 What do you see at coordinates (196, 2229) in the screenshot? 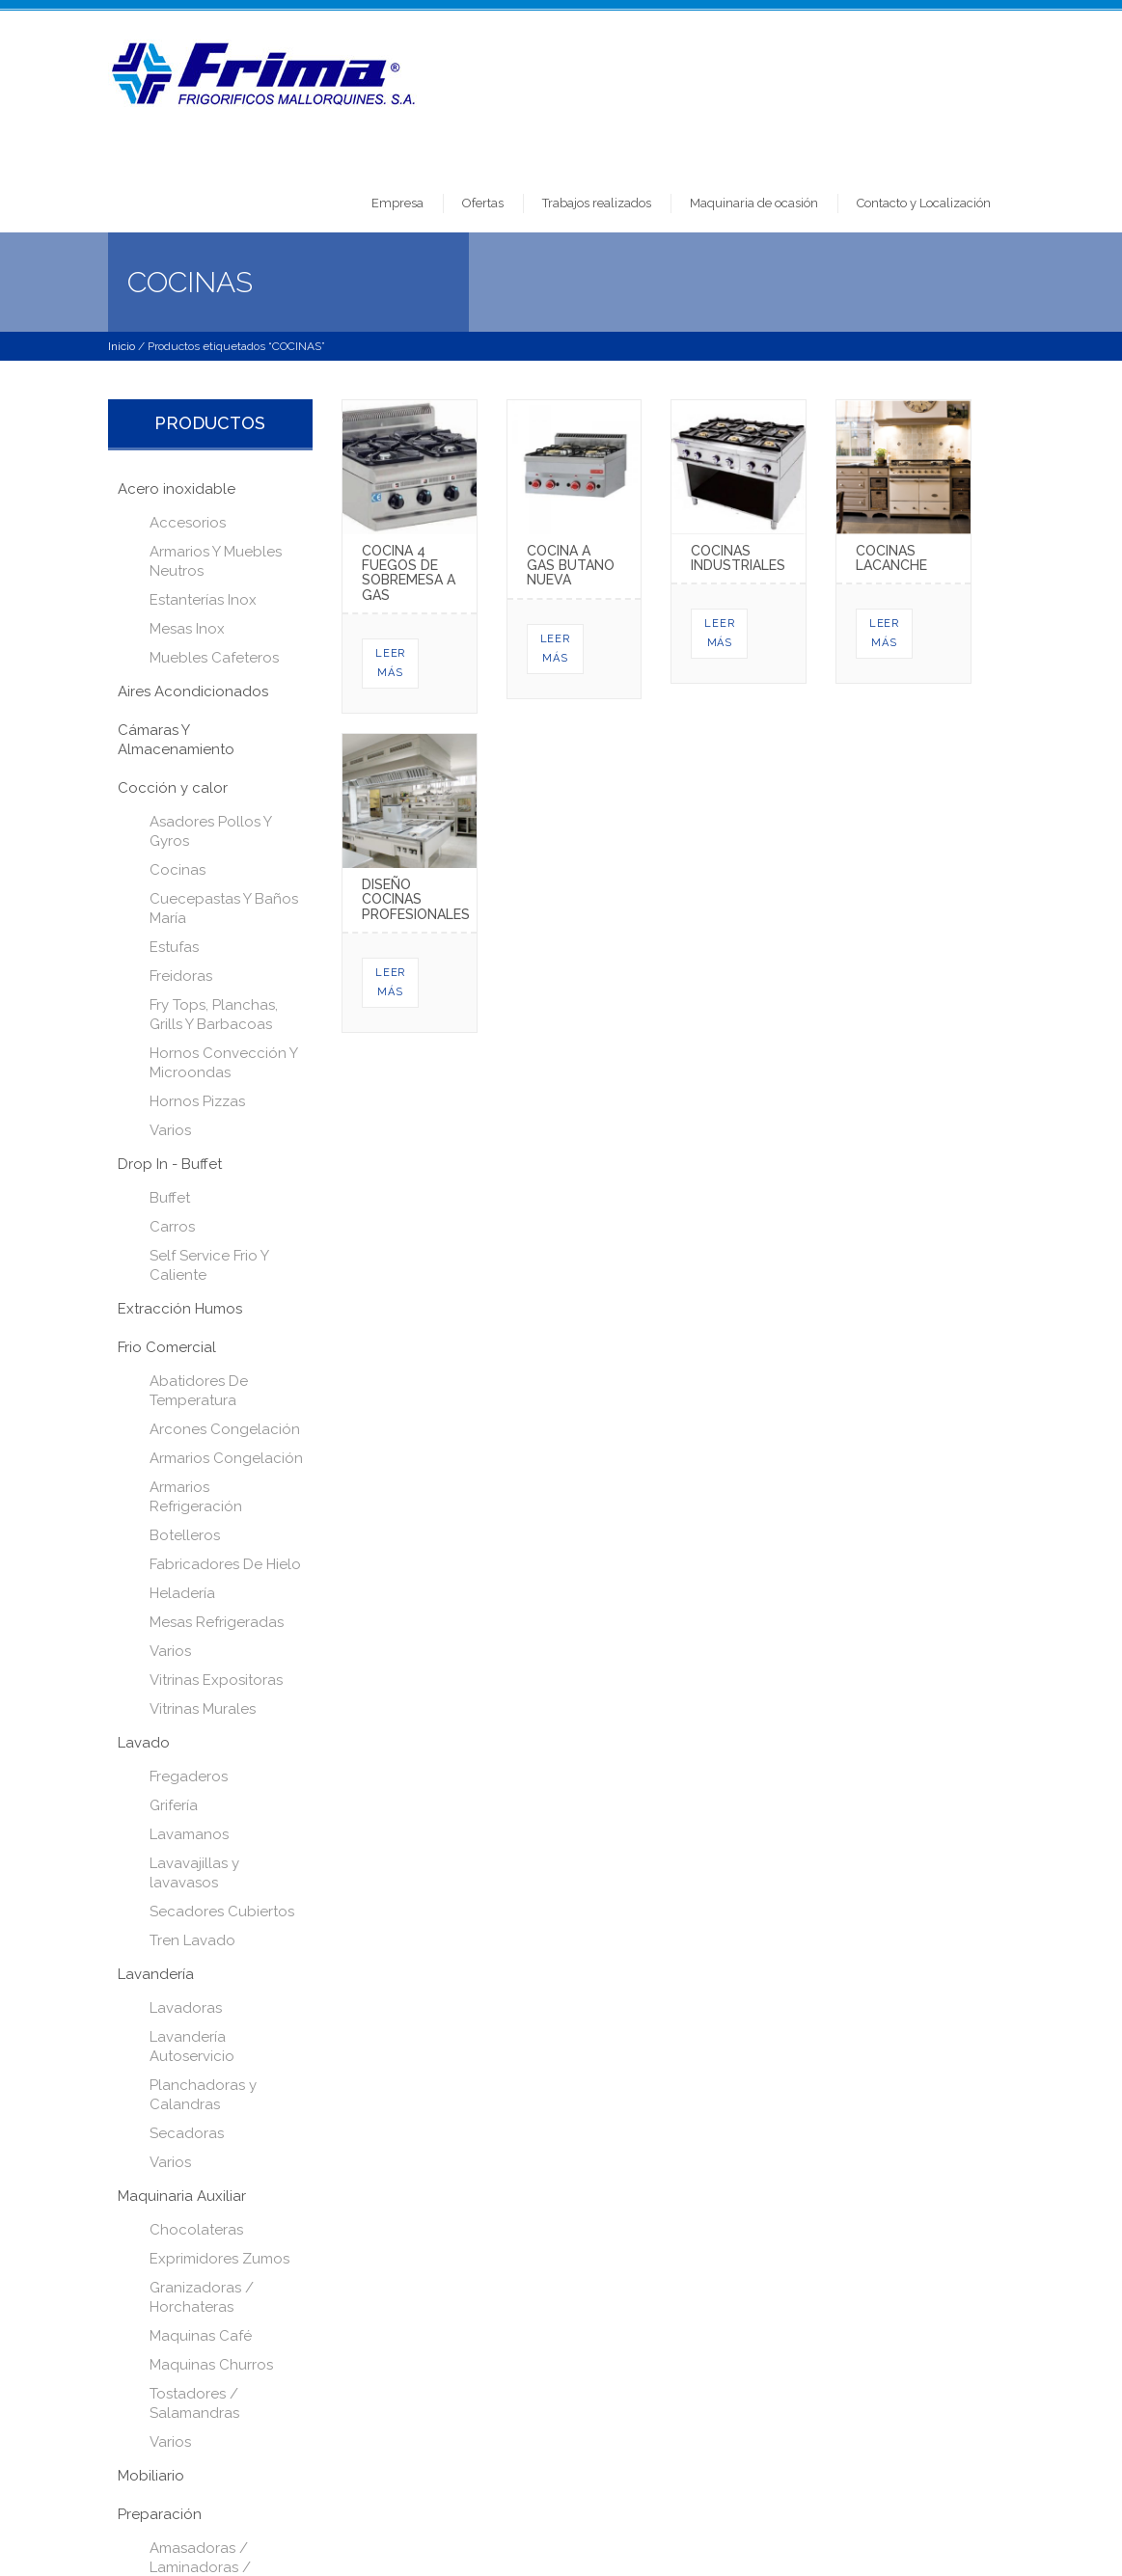
I see `Chocolateras` at bounding box center [196, 2229].